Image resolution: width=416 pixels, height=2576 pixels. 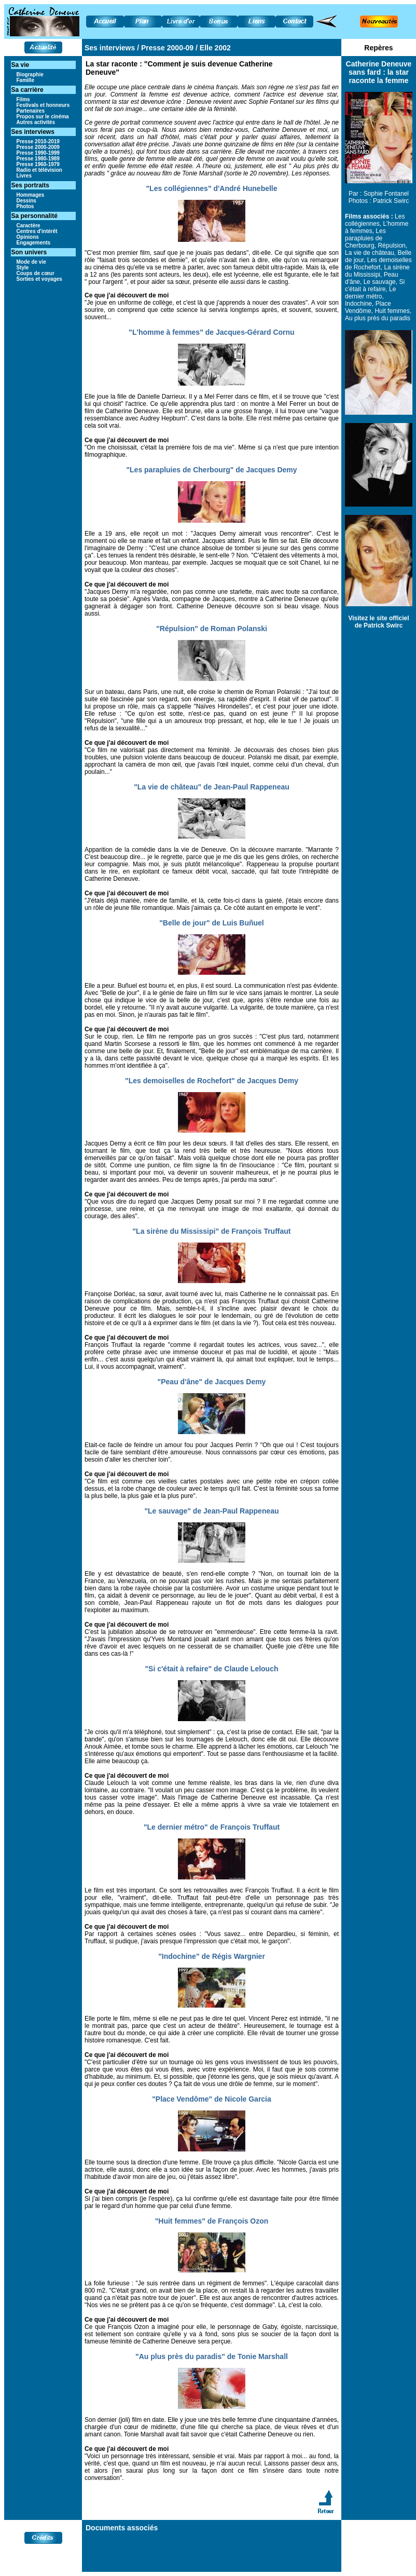 What do you see at coordinates (38, 147) in the screenshot?
I see `Presse 2000-2009` at bounding box center [38, 147].